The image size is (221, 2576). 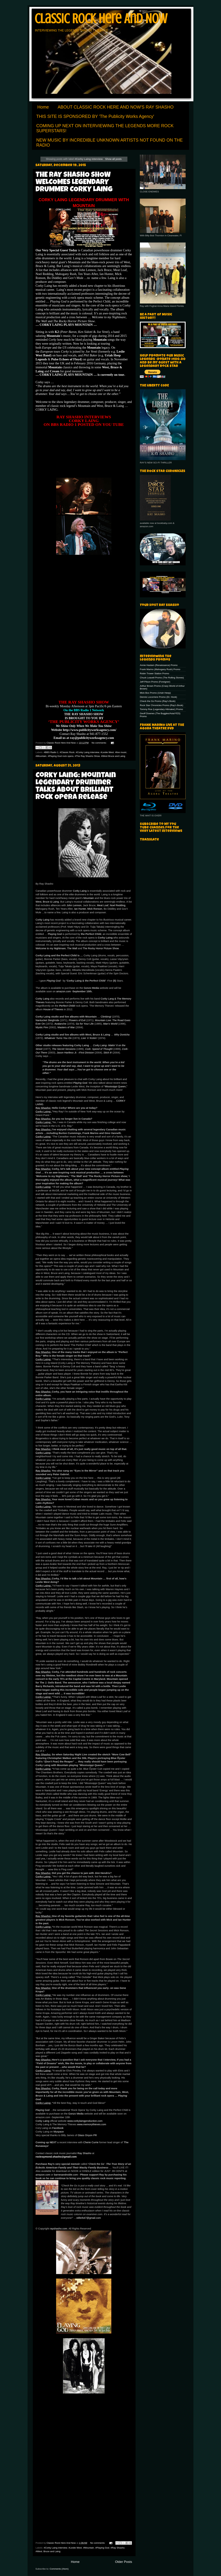 What do you see at coordinates (77, 1020) in the screenshot?
I see `Flowers of Evil` at bounding box center [77, 1020].